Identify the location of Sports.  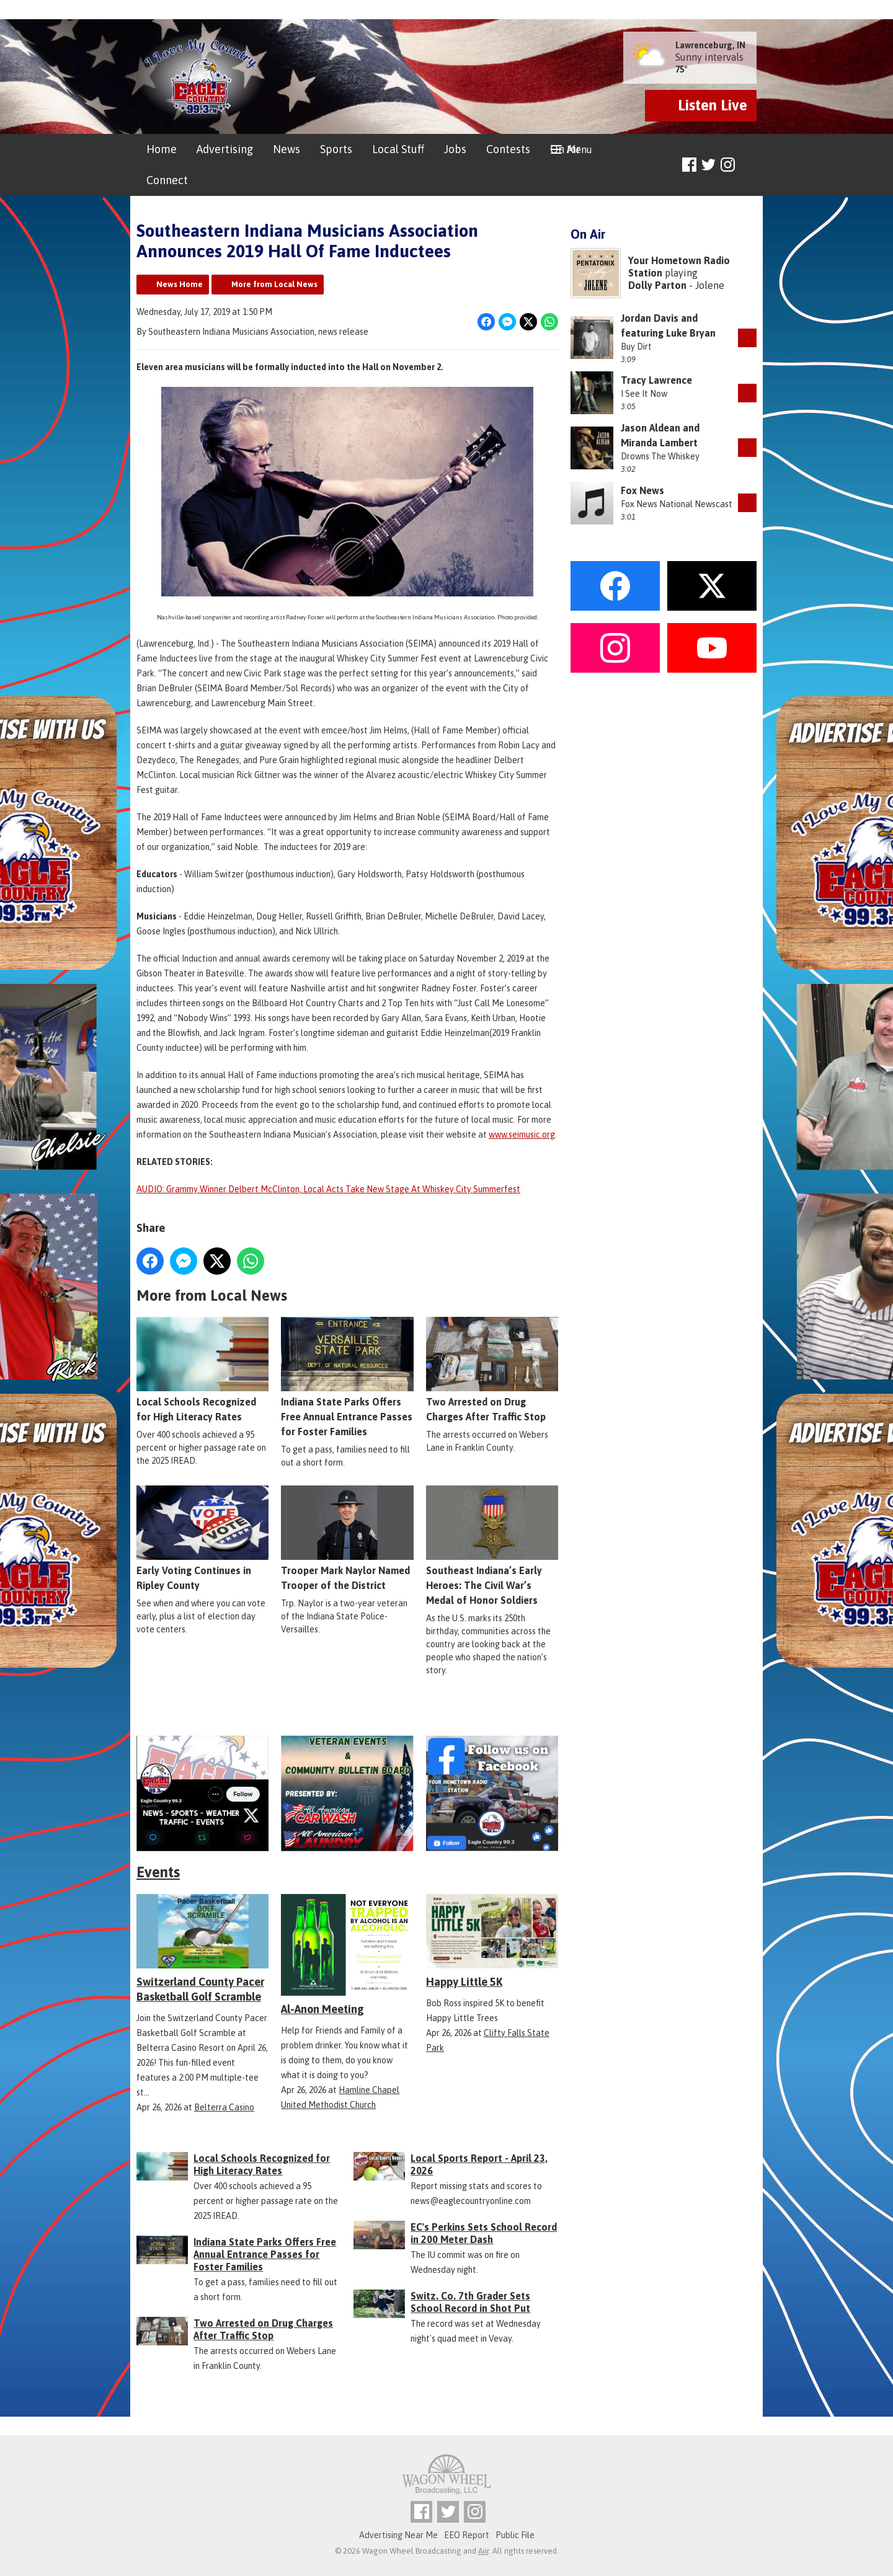
(336, 149).